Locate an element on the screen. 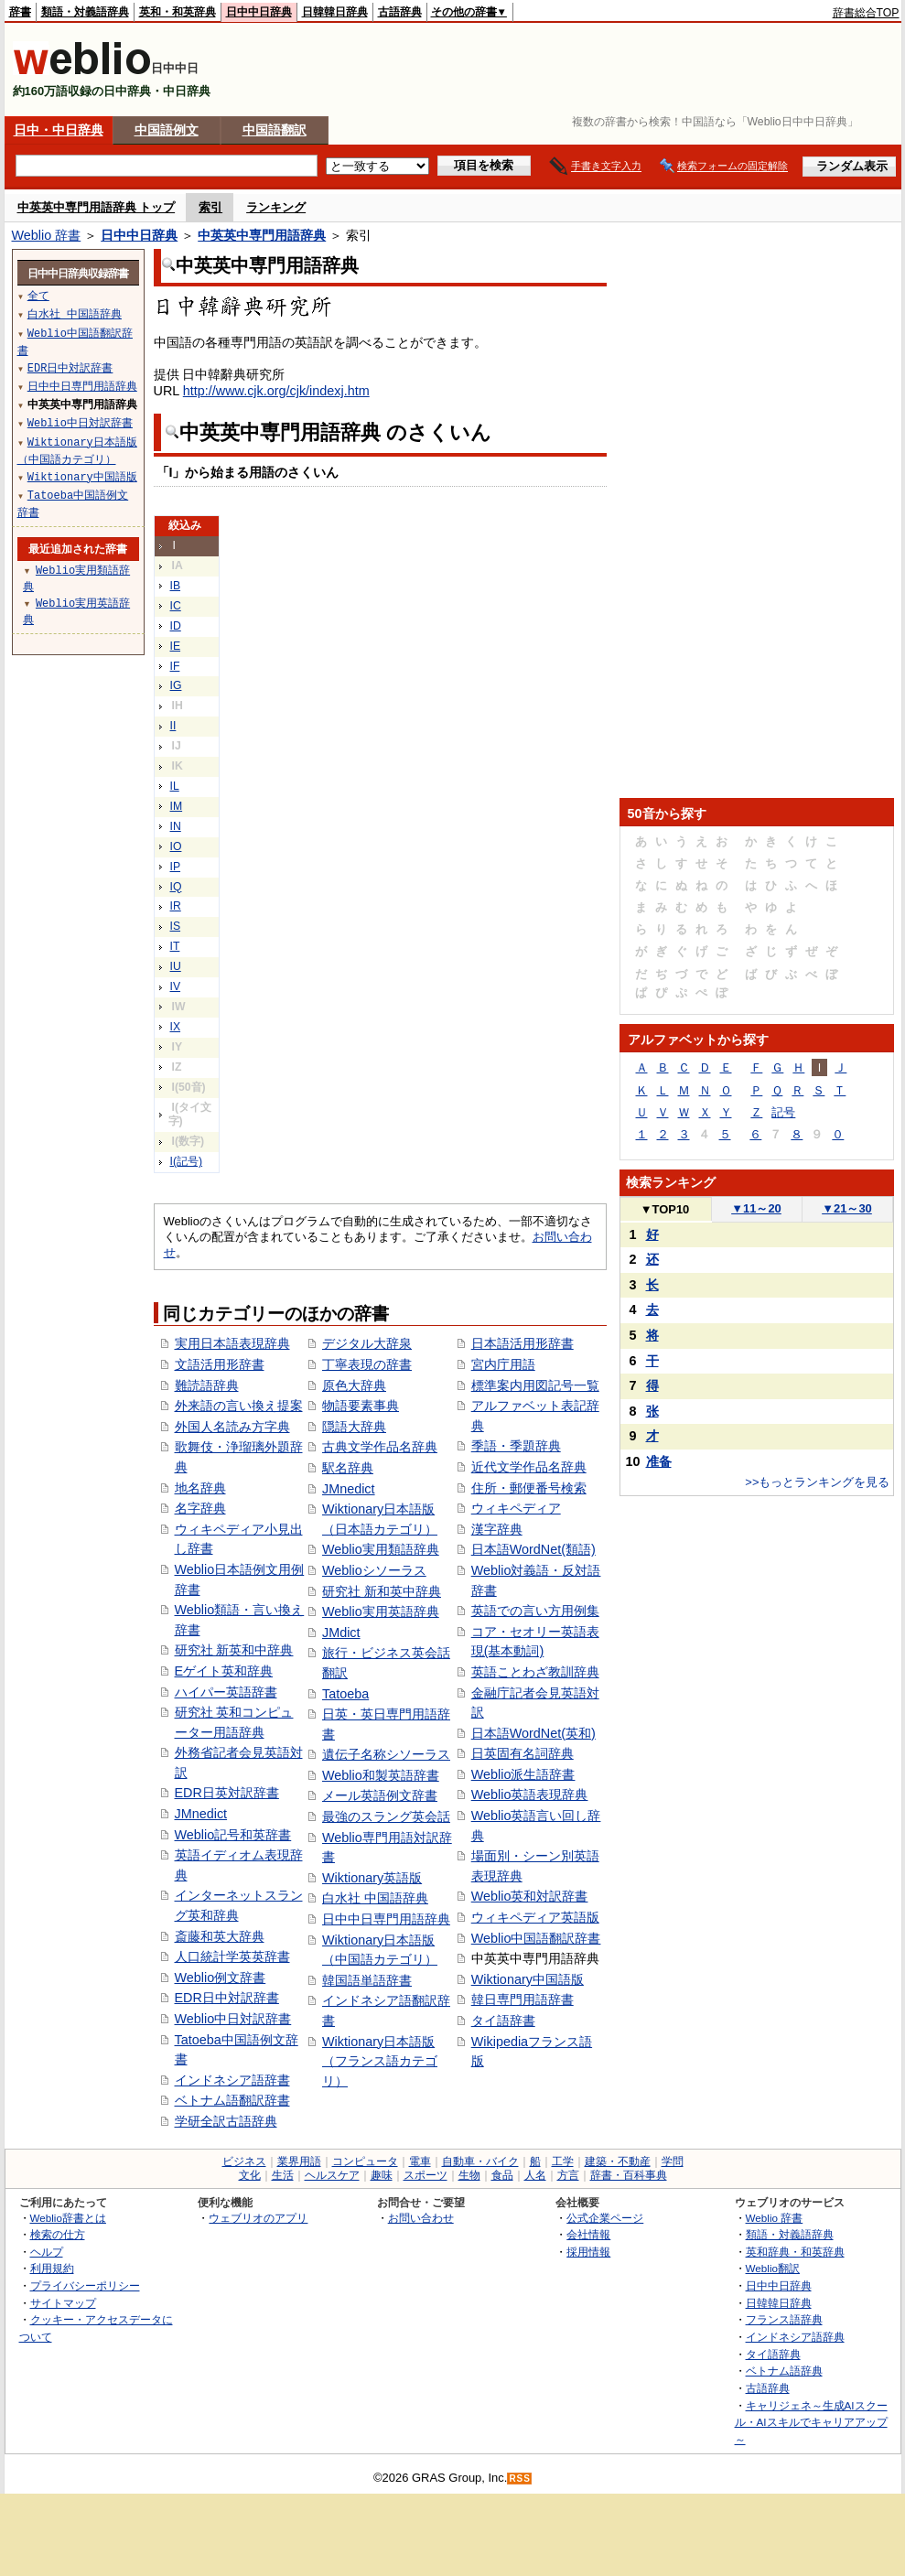 This screenshot has height=2576, width=905. 辞書・百科事典 is located at coordinates (628, 2175).